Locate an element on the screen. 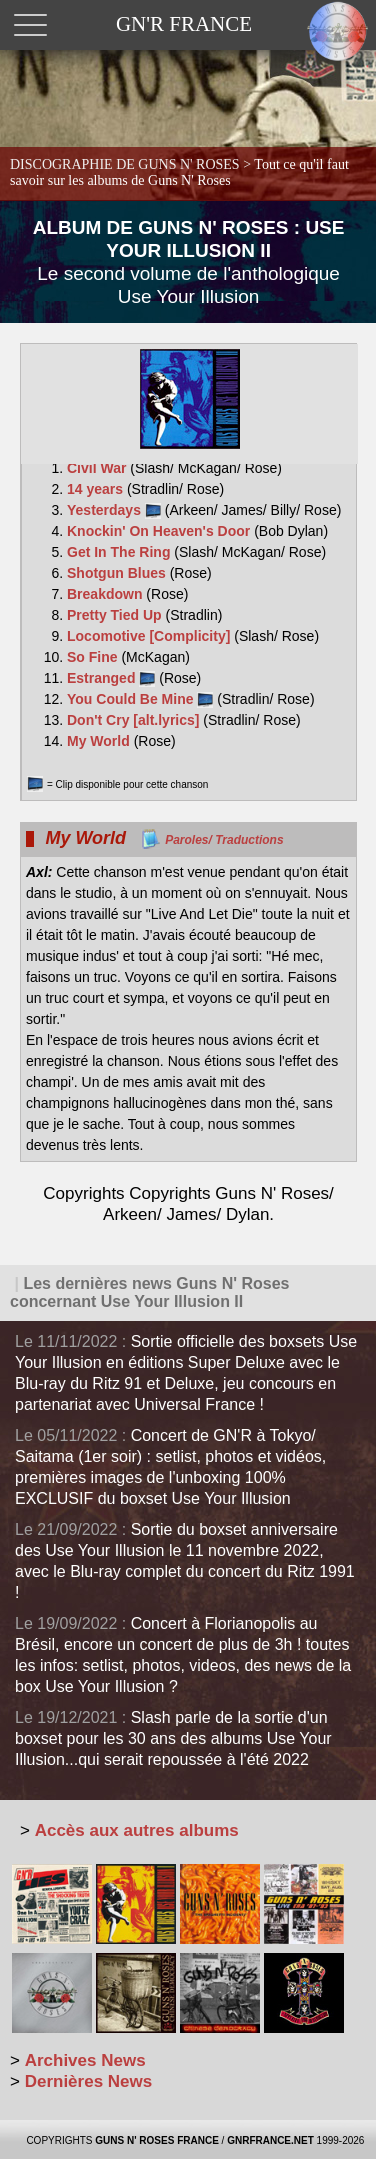 This screenshot has height=2159, width=376. DISCOGRAPHIE DE GUNS N' ROSES > is located at coordinates (179, 172).